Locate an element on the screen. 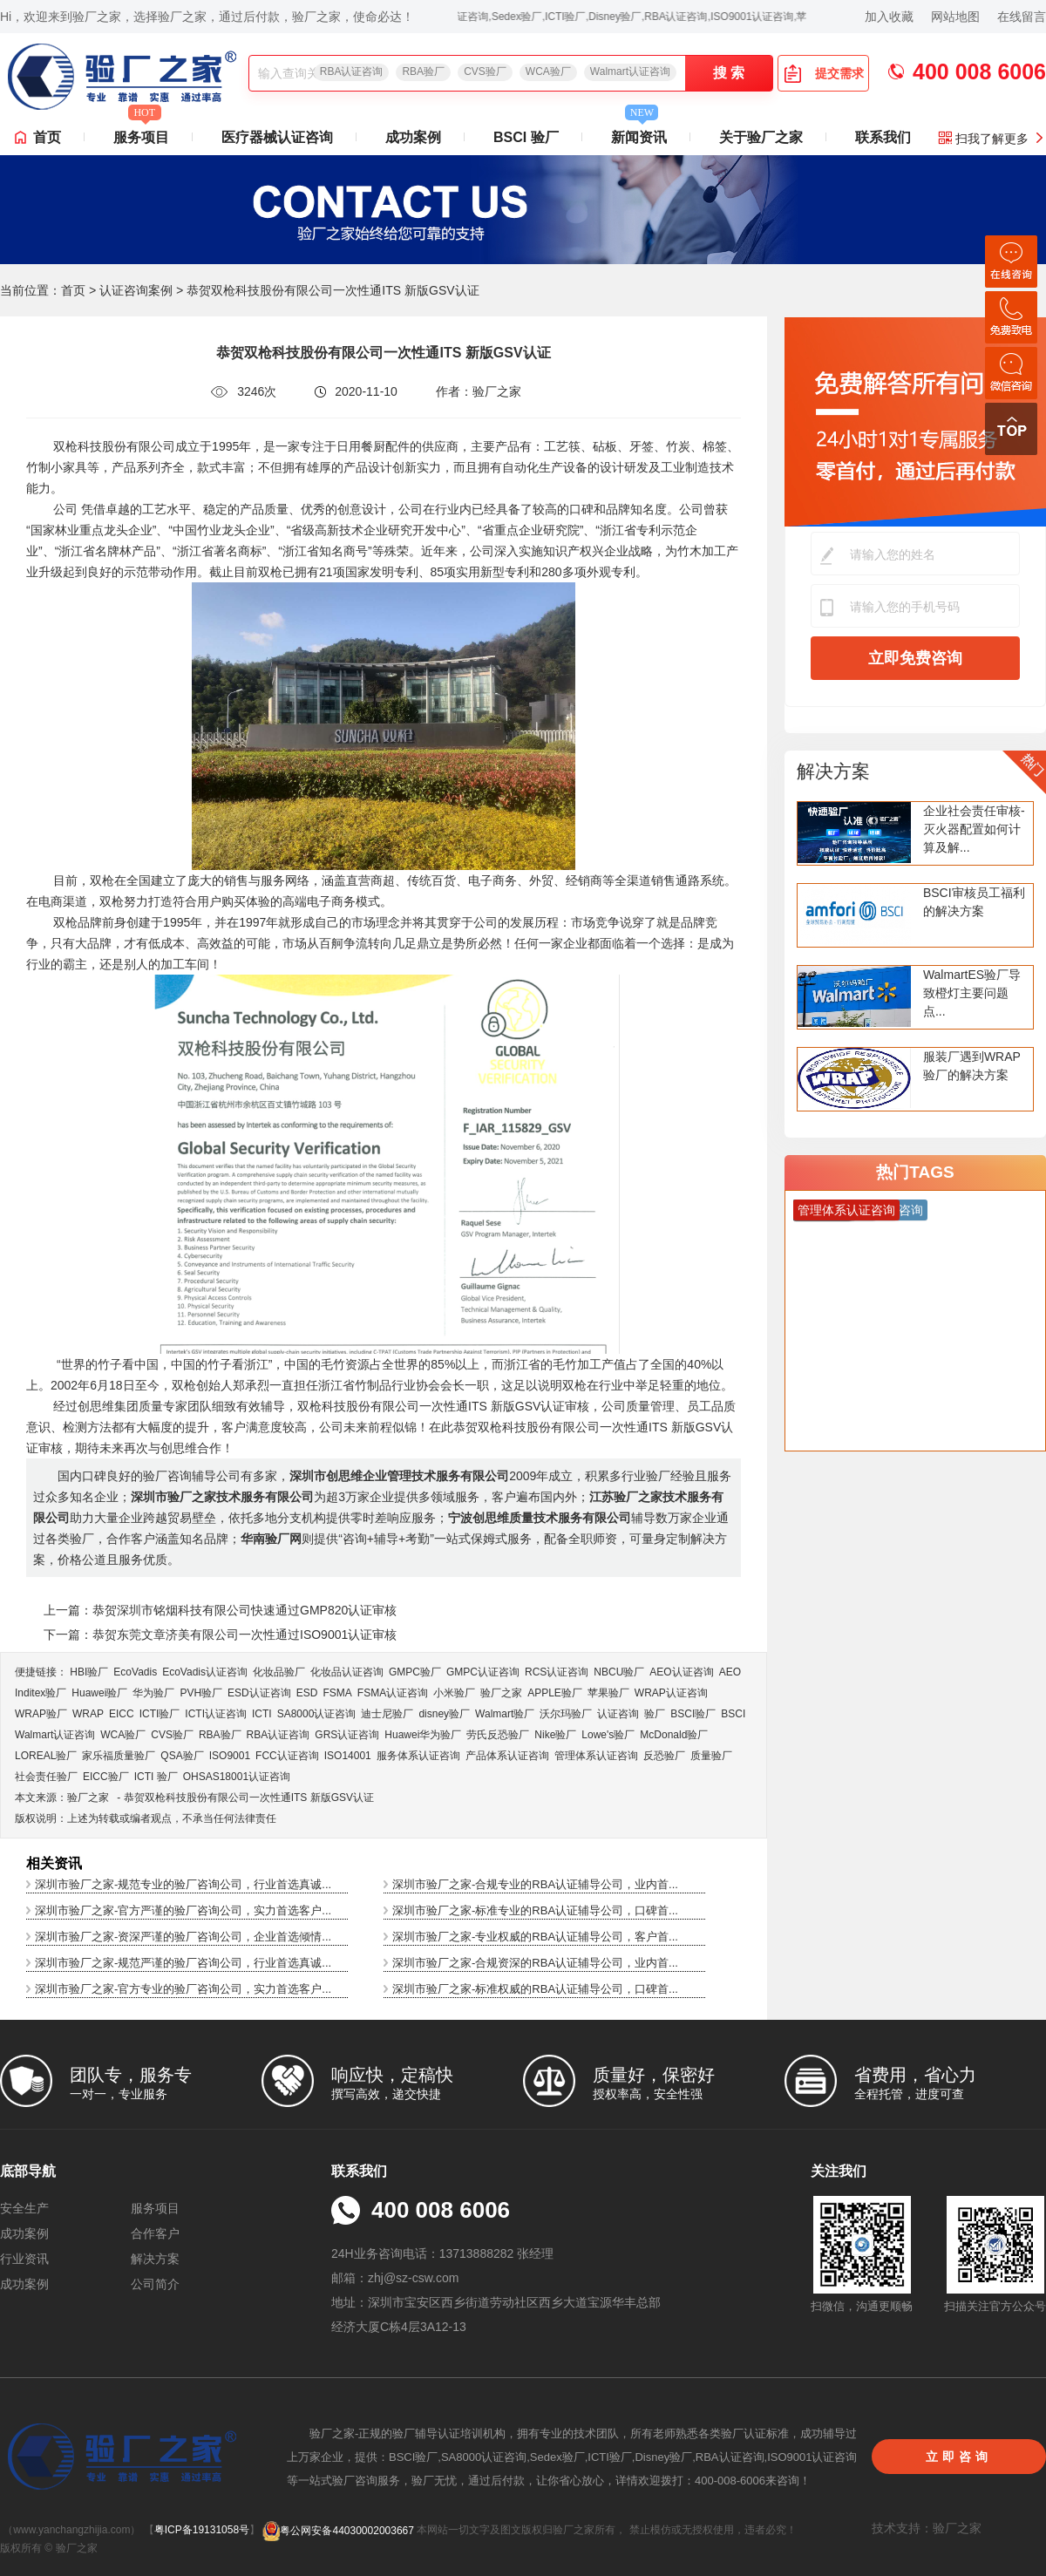  EICC验厂 is located at coordinates (106, 1777).